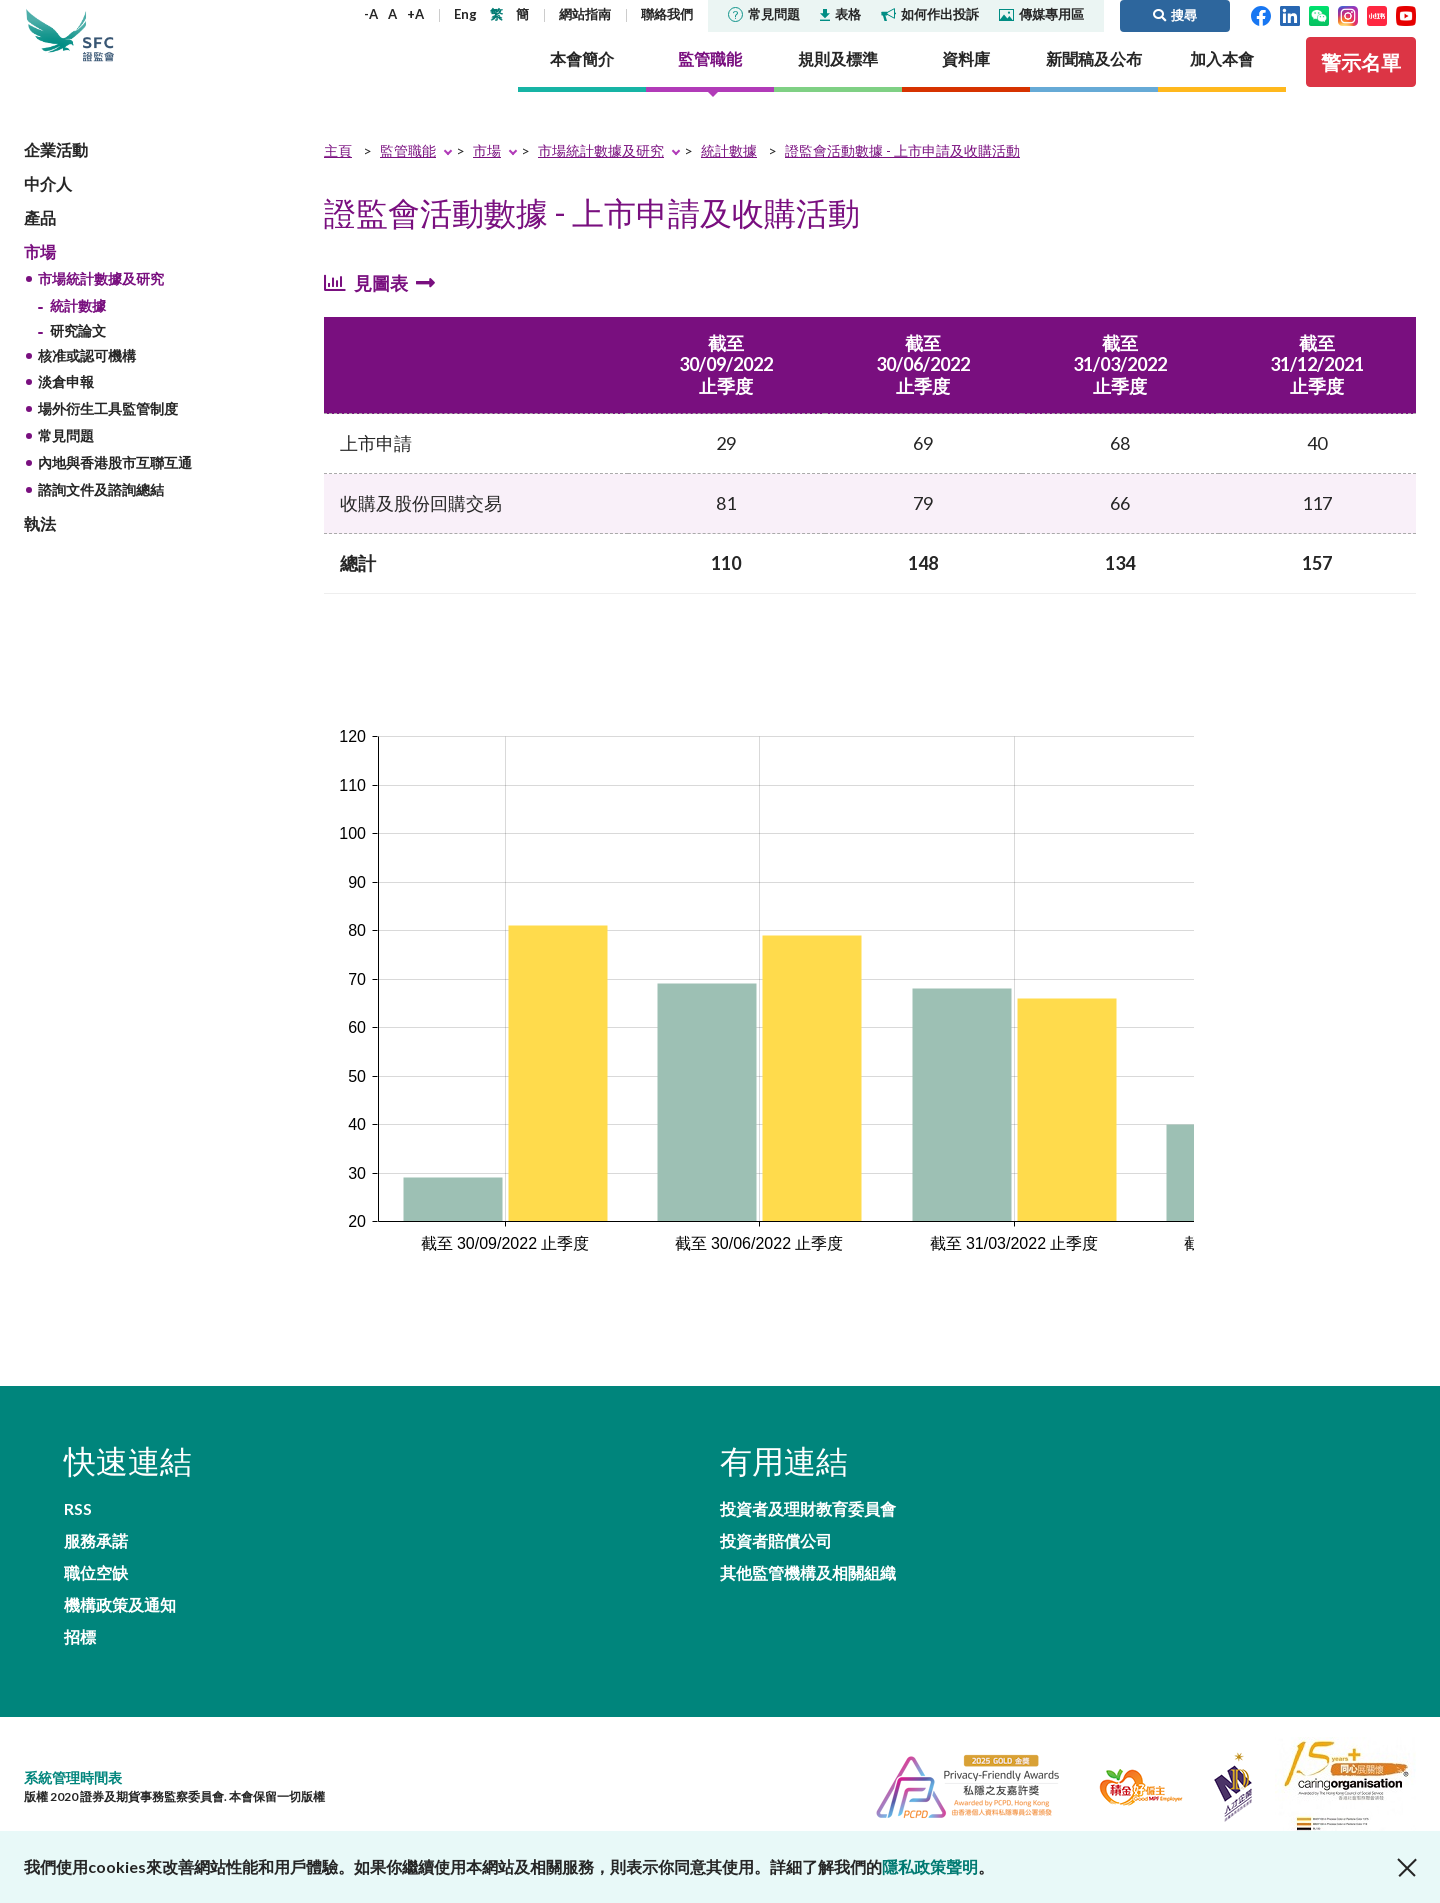 The width and height of the screenshot is (1440, 1903). I want to click on 系統管理時間表, so click(73, 1761).